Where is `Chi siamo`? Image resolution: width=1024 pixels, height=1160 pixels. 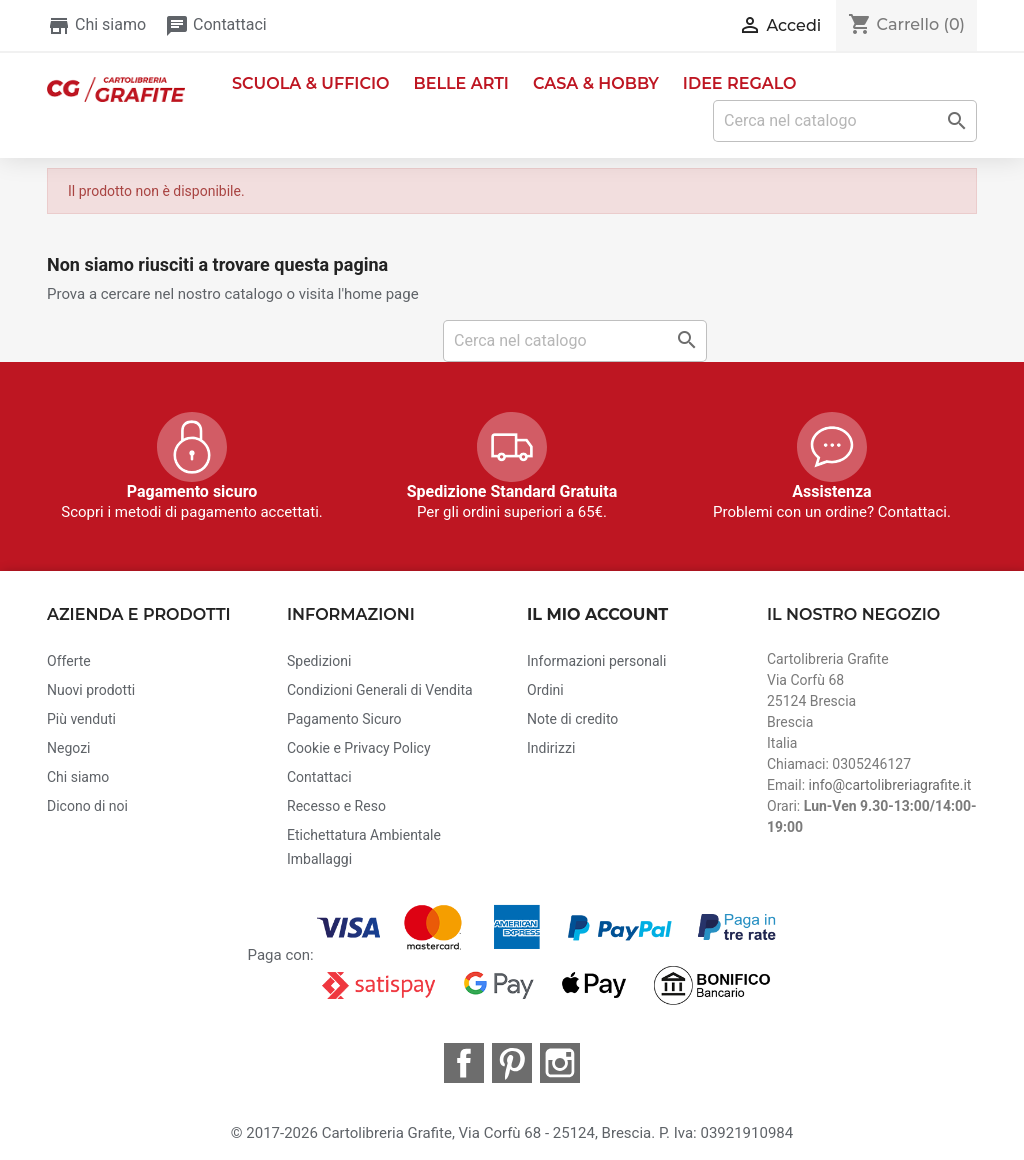
Chi siamo is located at coordinates (96, 24).